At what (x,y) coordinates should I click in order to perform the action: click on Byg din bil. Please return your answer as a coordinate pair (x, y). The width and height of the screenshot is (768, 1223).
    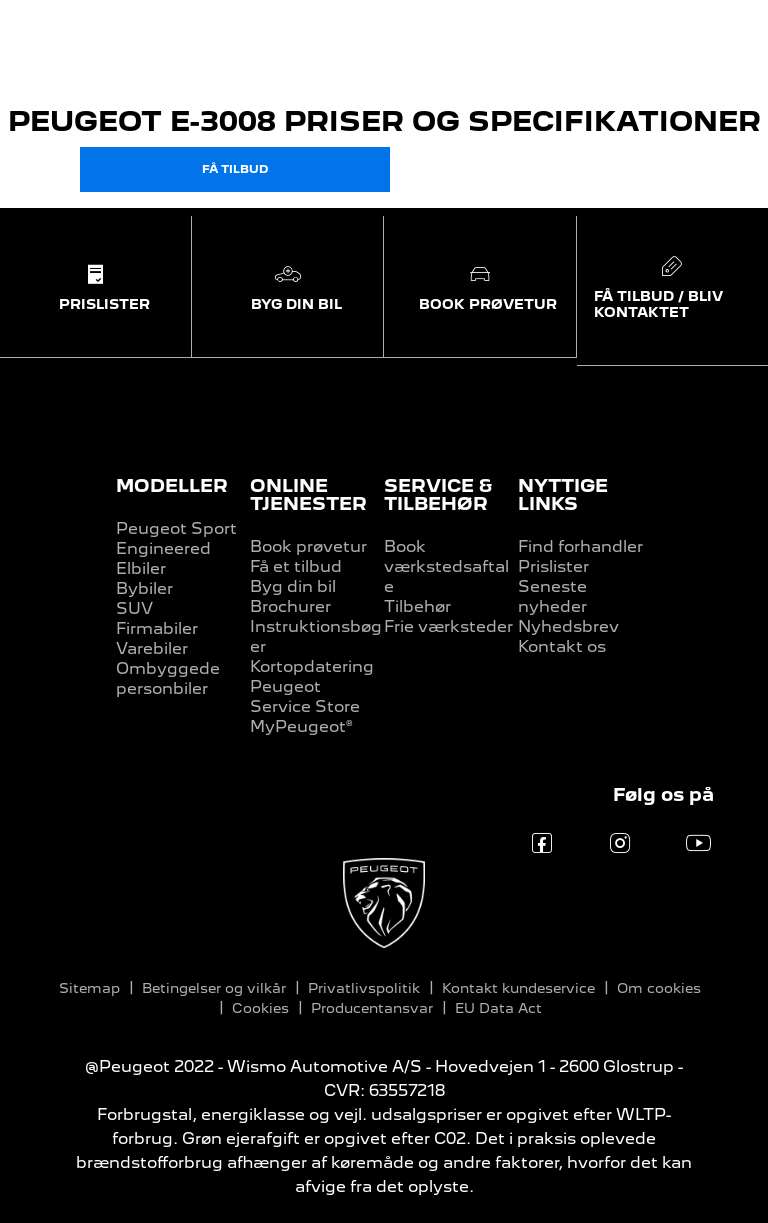
    Looking at the image, I should click on (293, 586).